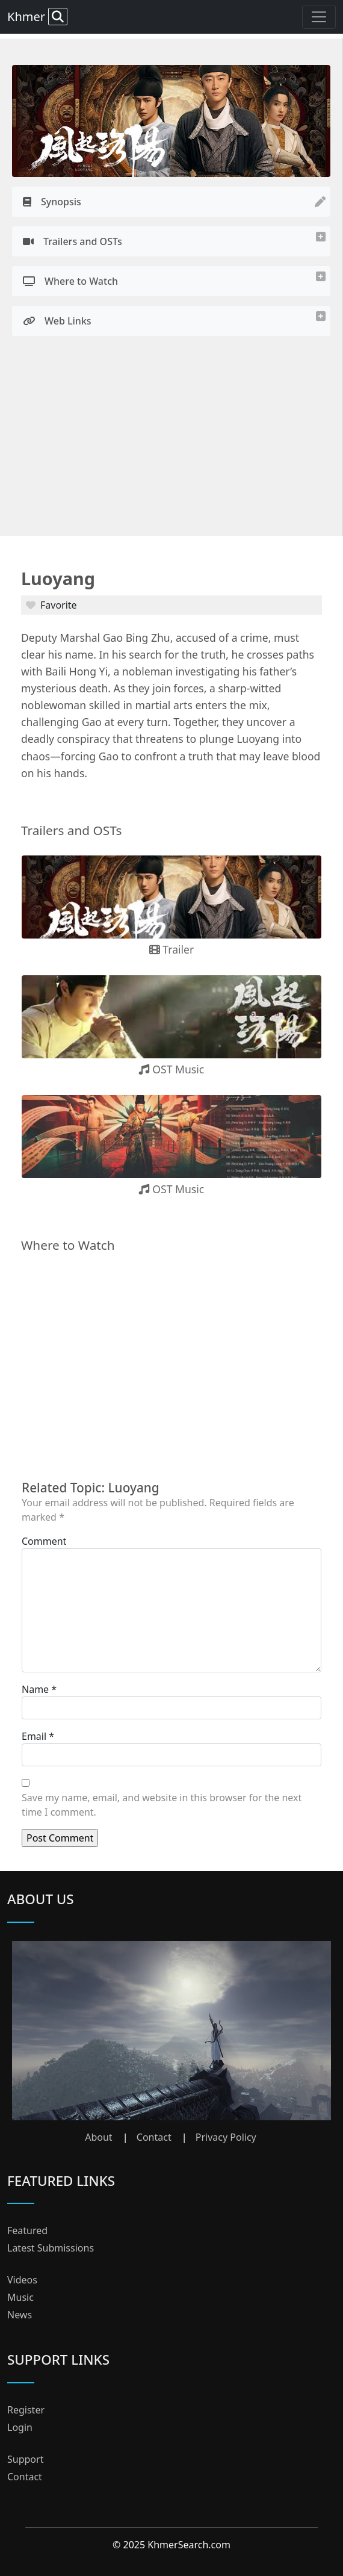 The image size is (343, 2576). What do you see at coordinates (172, 1069) in the screenshot?
I see `OST Music` at bounding box center [172, 1069].